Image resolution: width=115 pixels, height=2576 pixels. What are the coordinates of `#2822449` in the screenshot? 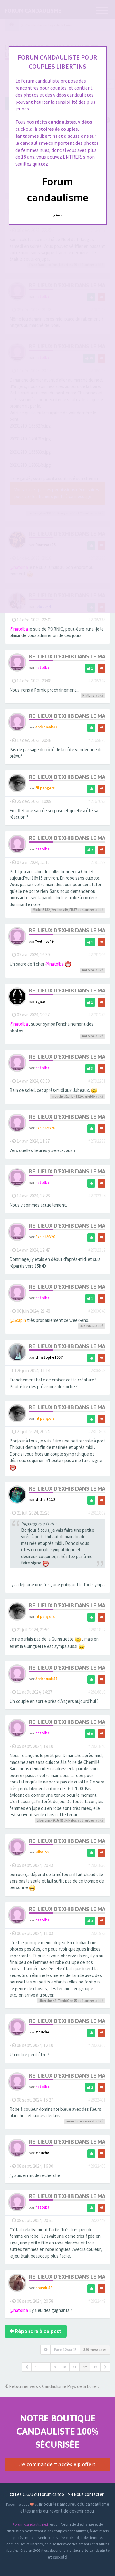 It's located at (96, 2301).